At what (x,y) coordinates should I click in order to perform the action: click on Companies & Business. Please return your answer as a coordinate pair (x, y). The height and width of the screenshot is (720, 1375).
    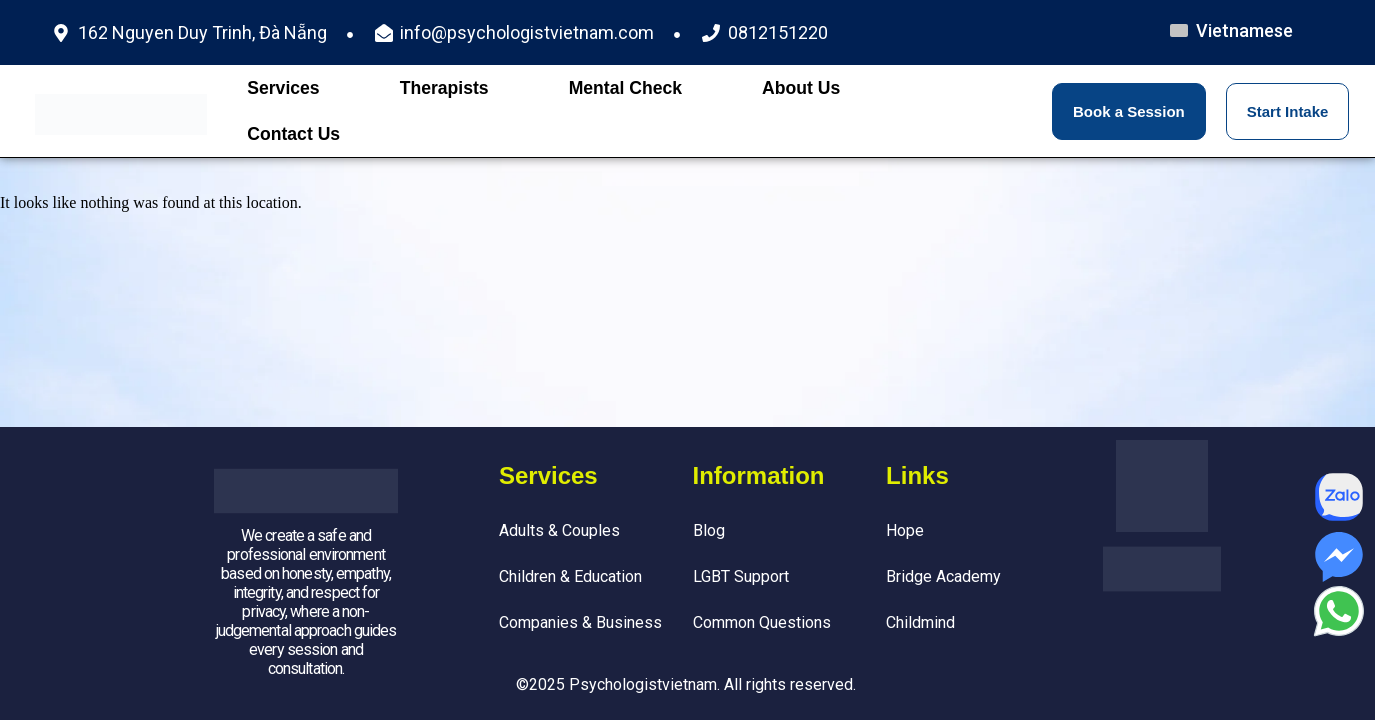
    Looking at the image, I should click on (580, 622).